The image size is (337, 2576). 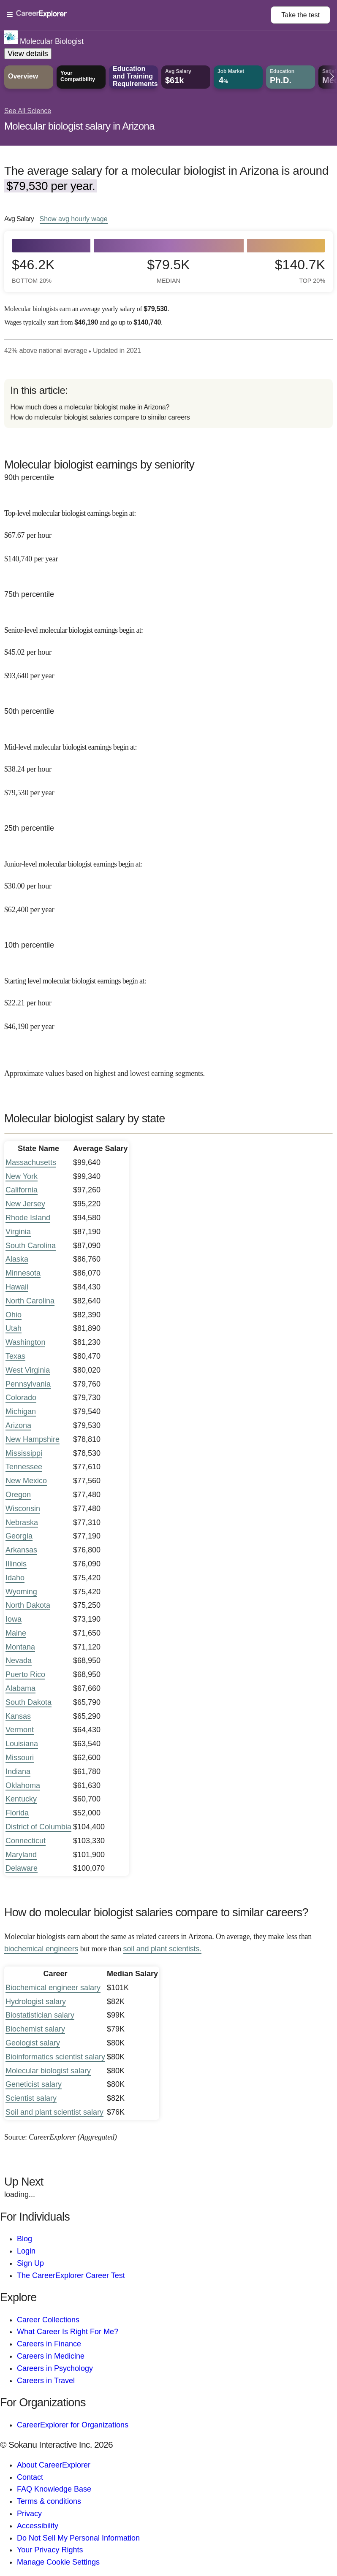 I want to click on Bioinformatics scientist salary, so click(x=55, y=2057).